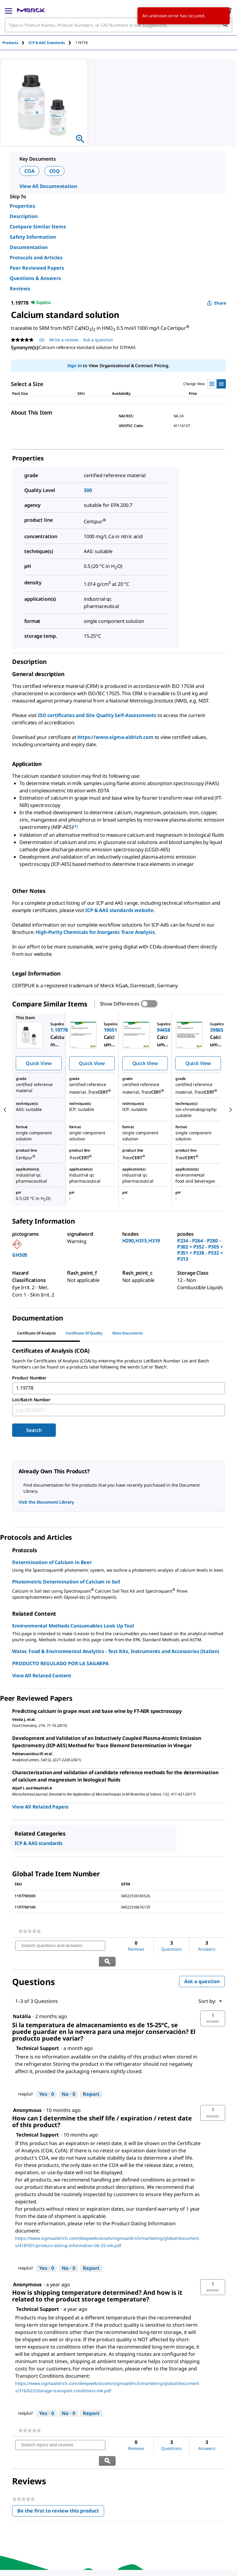 Image resolution: width=237 pixels, height=2576 pixels. What do you see at coordinates (115, 1651) in the screenshot?
I see `Water, Food & Environmental Analytics - Test Kits, Instruments and Accessories (Italian)` at bounding box center [115, 1651].